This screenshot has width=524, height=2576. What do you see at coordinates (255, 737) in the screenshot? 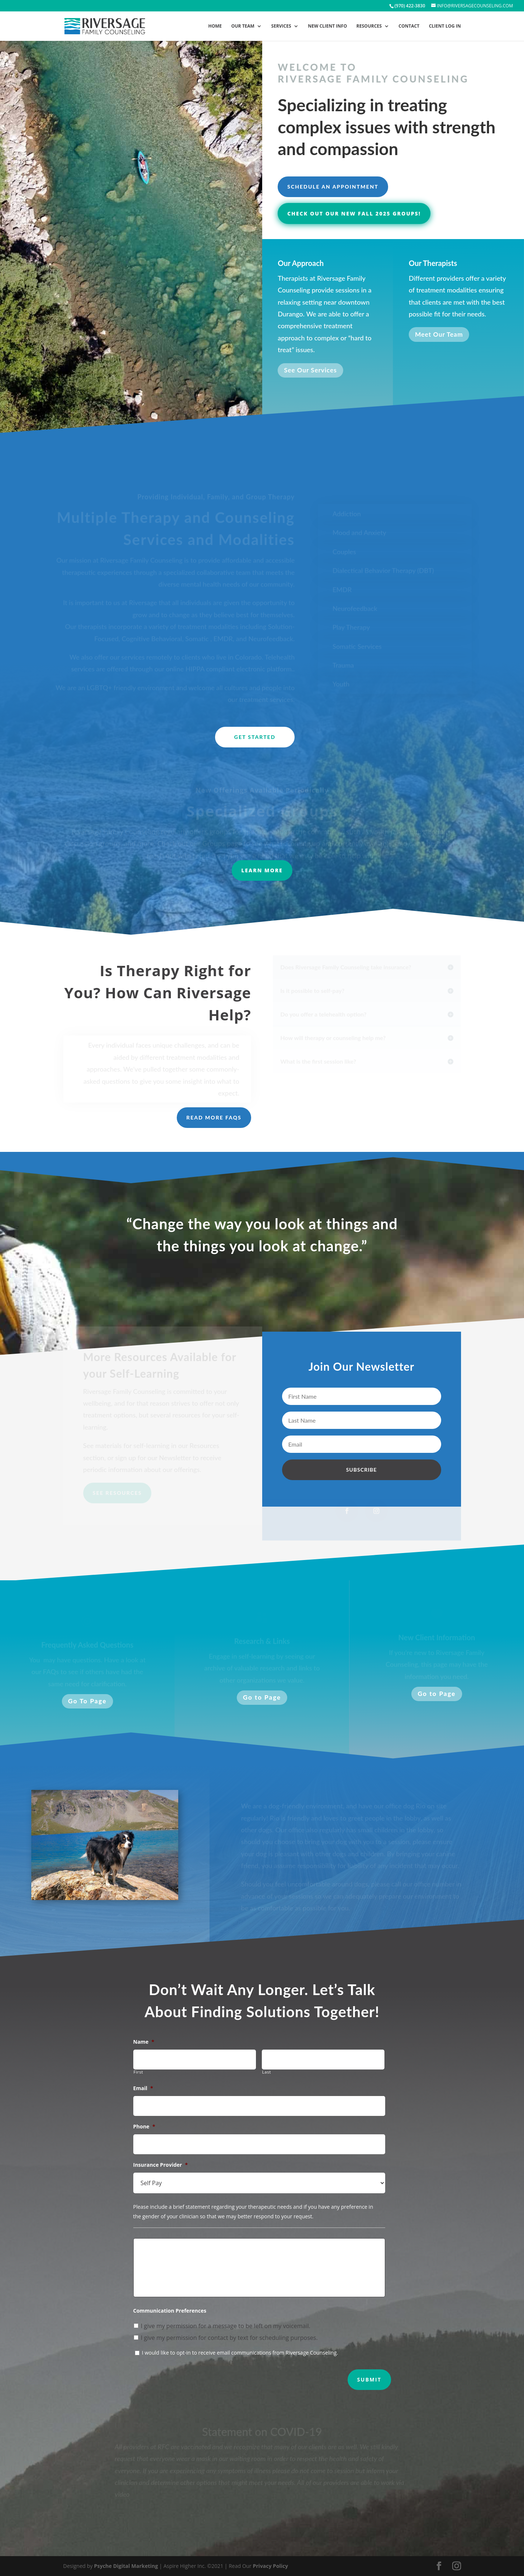
I see `Get Started` at bounding box center [255, 737].